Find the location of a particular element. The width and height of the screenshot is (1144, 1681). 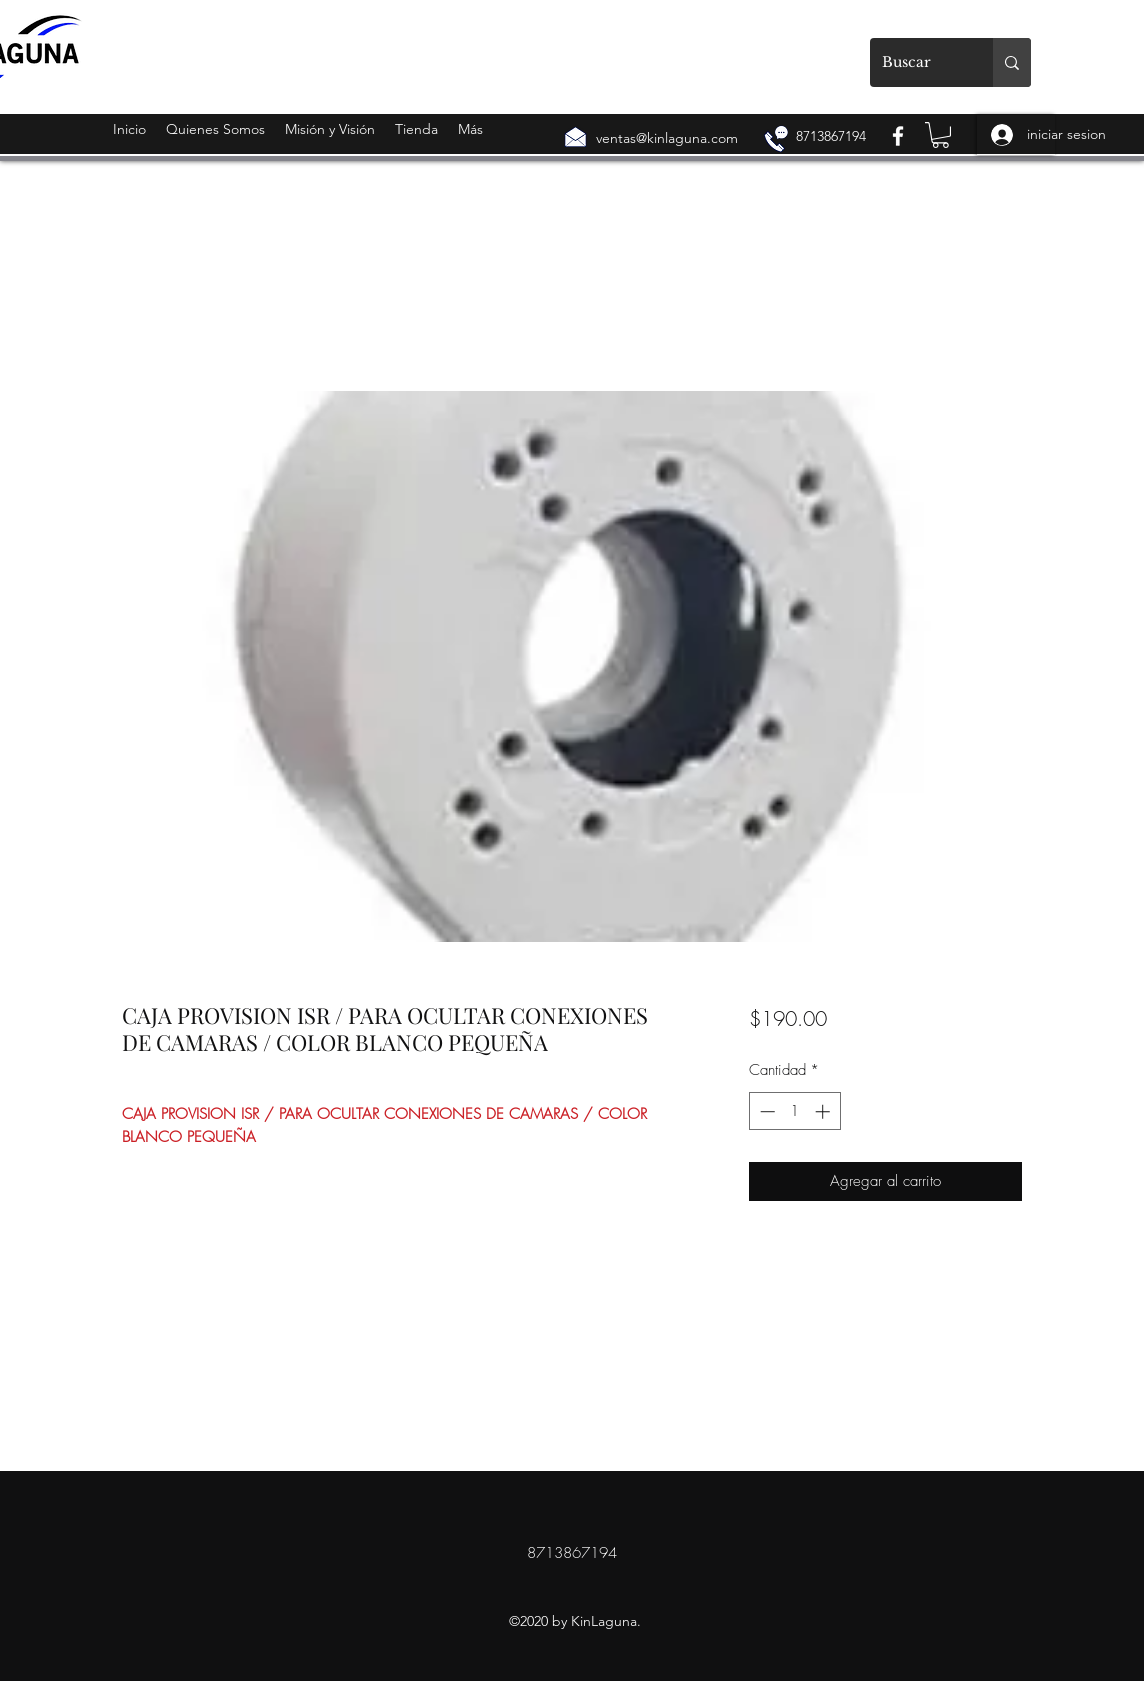

[Facebook] is located at coordinates (898, 136).